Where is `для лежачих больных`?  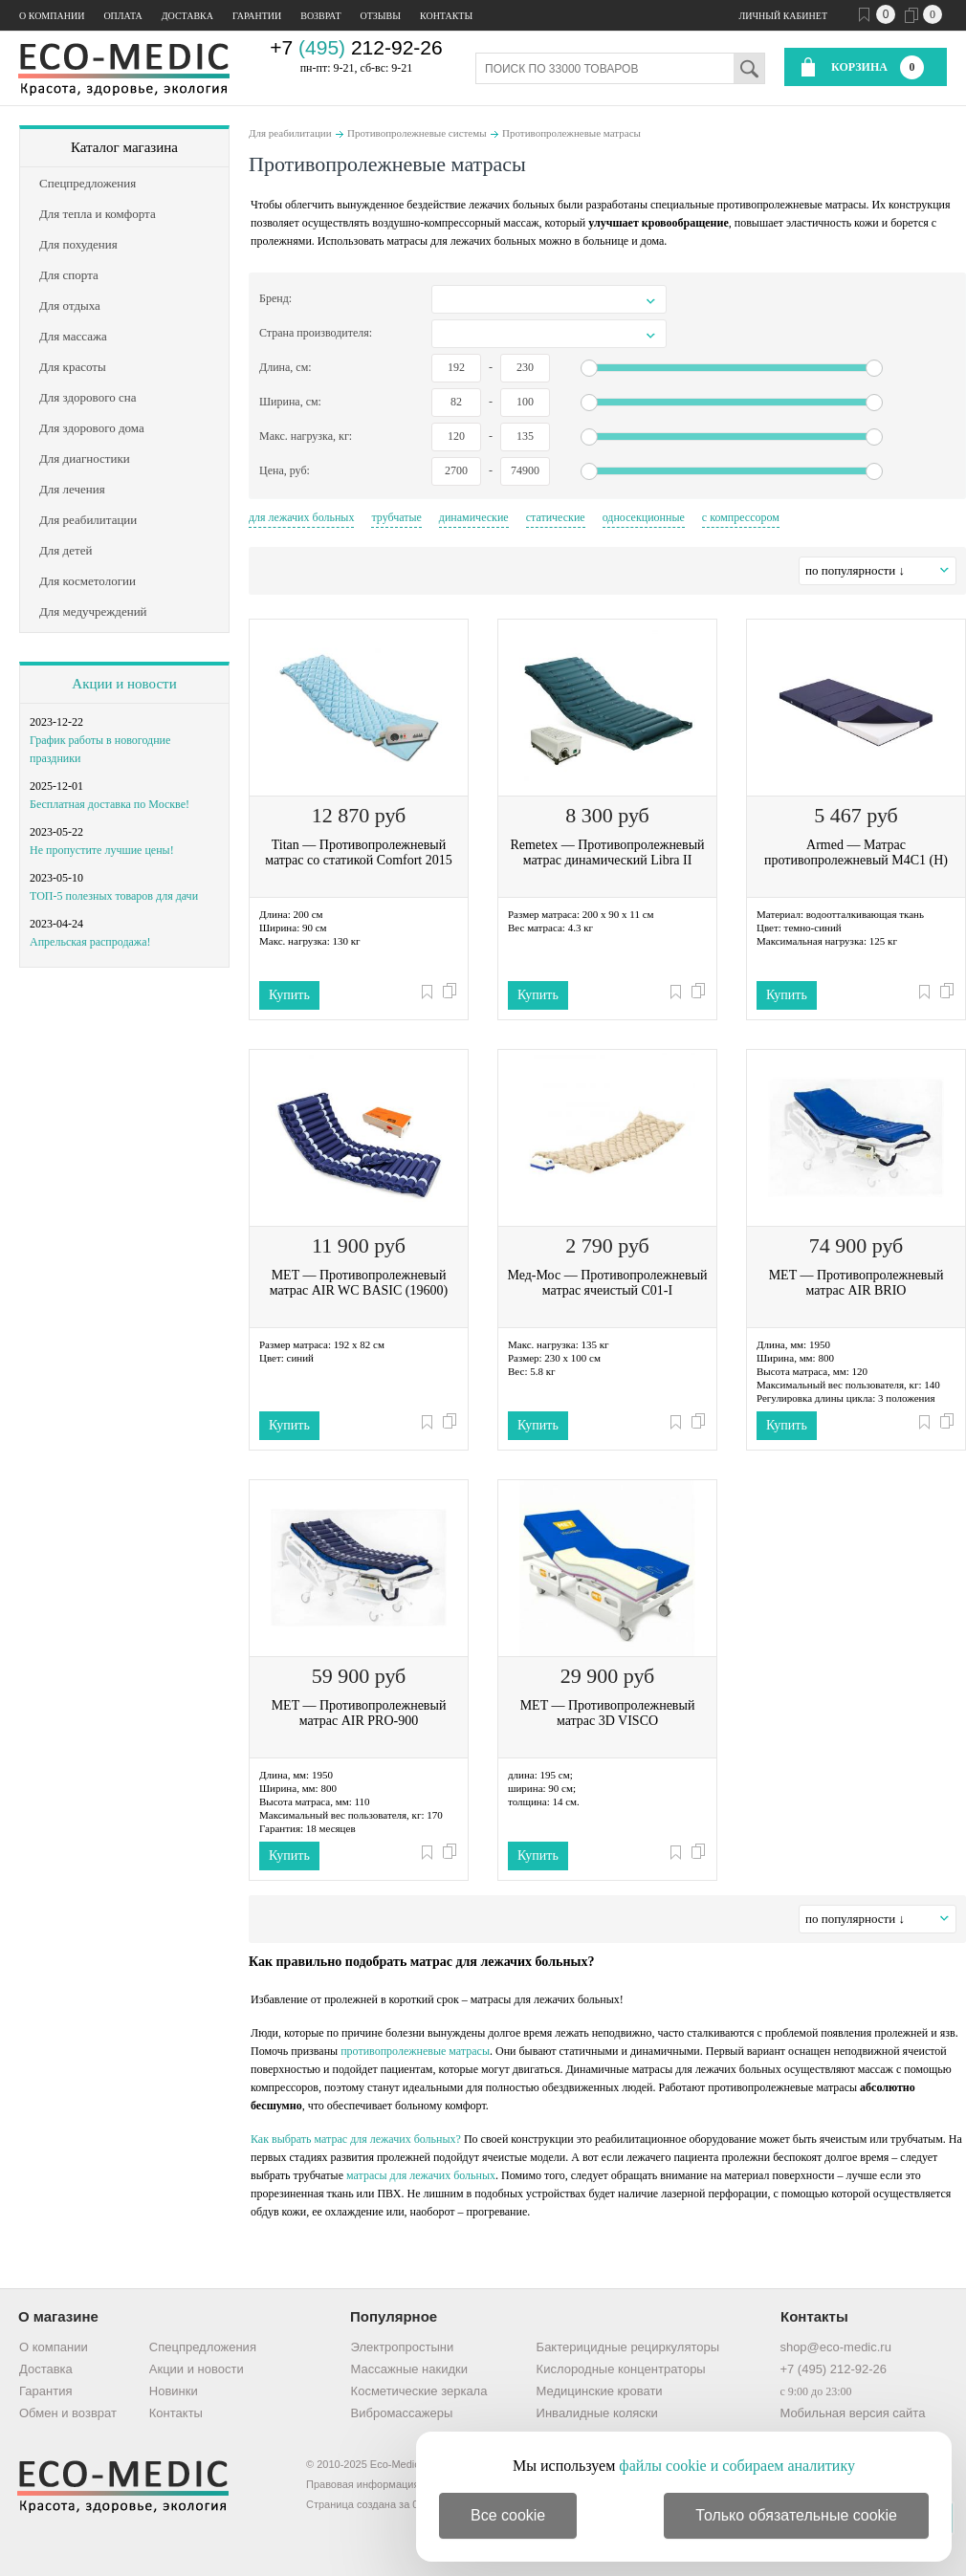 для лежачих больных is located at coordinates (301, 517).